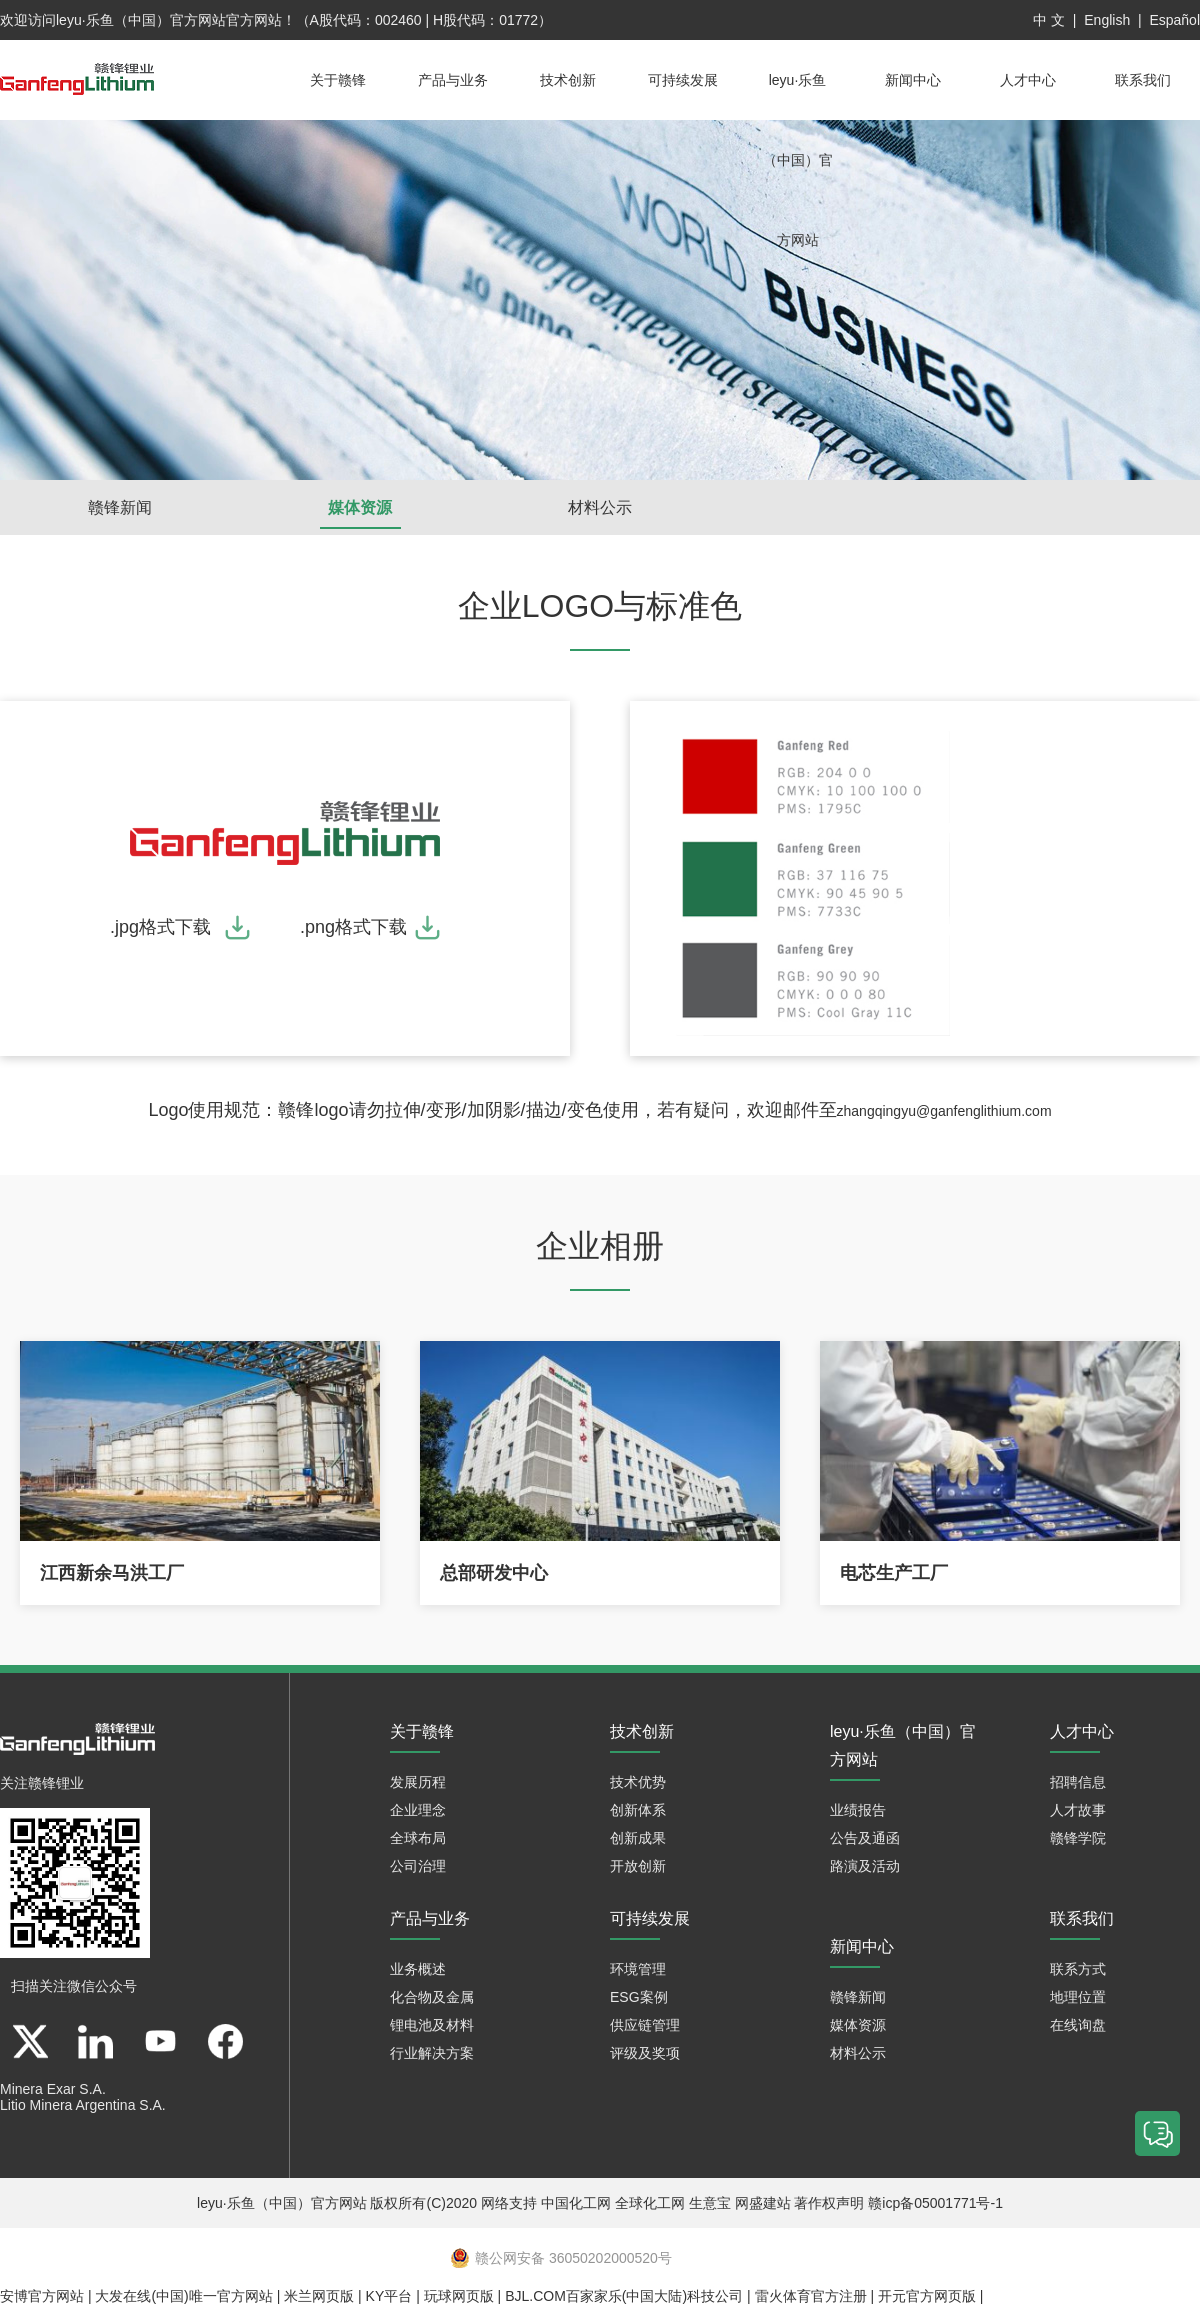  What do you see at coordinates (1078, 1782) in the screenshot?
I see `招聘信息` at bounding box center [1078, 1782].